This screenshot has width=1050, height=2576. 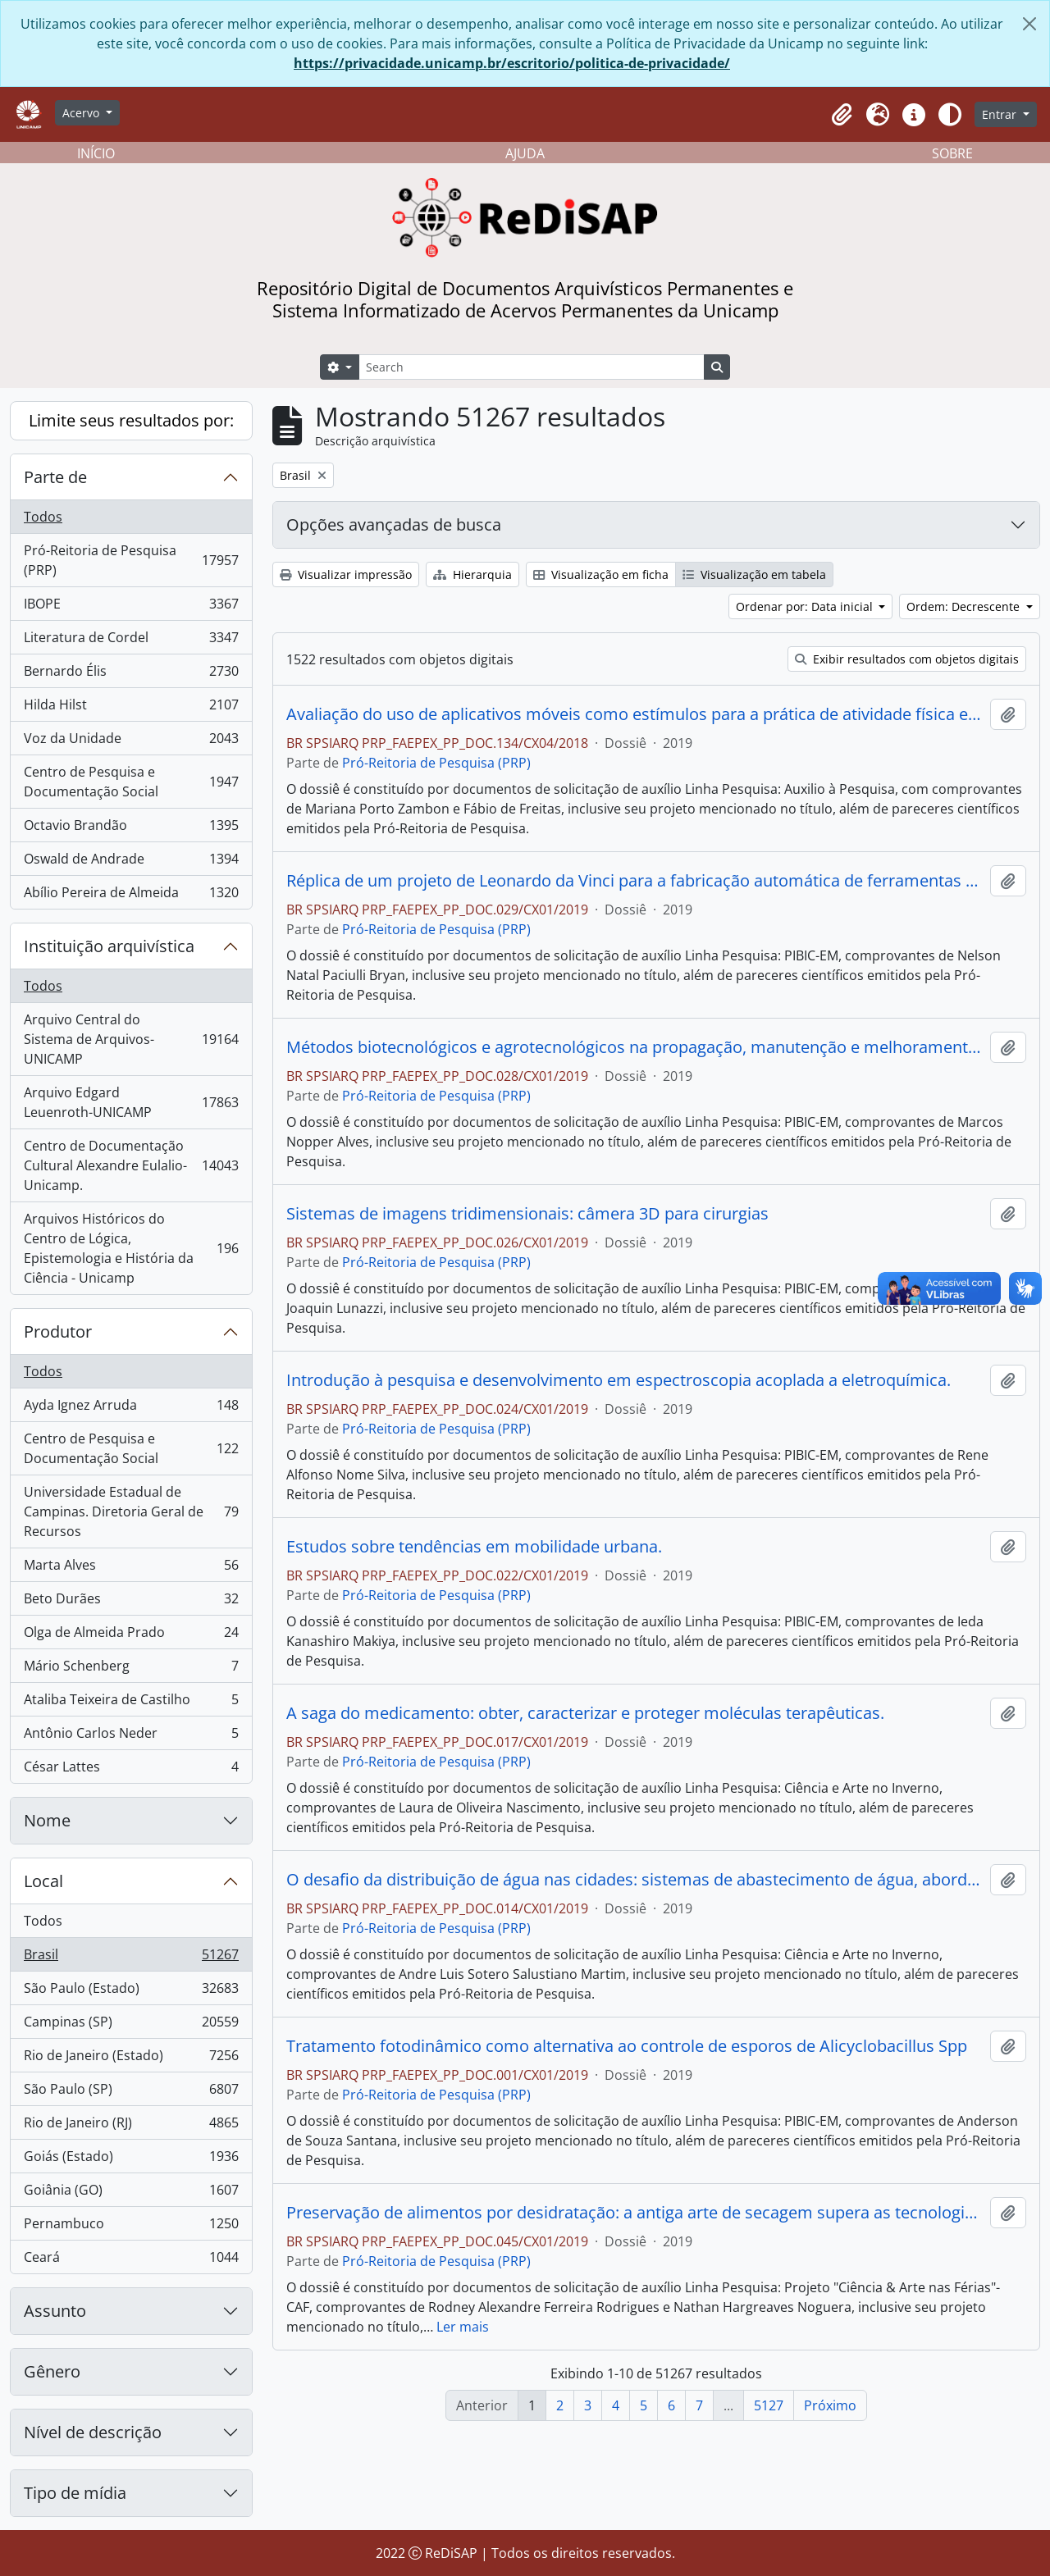 I want to click on Voz da Unidade, so click(x=131, y=741).